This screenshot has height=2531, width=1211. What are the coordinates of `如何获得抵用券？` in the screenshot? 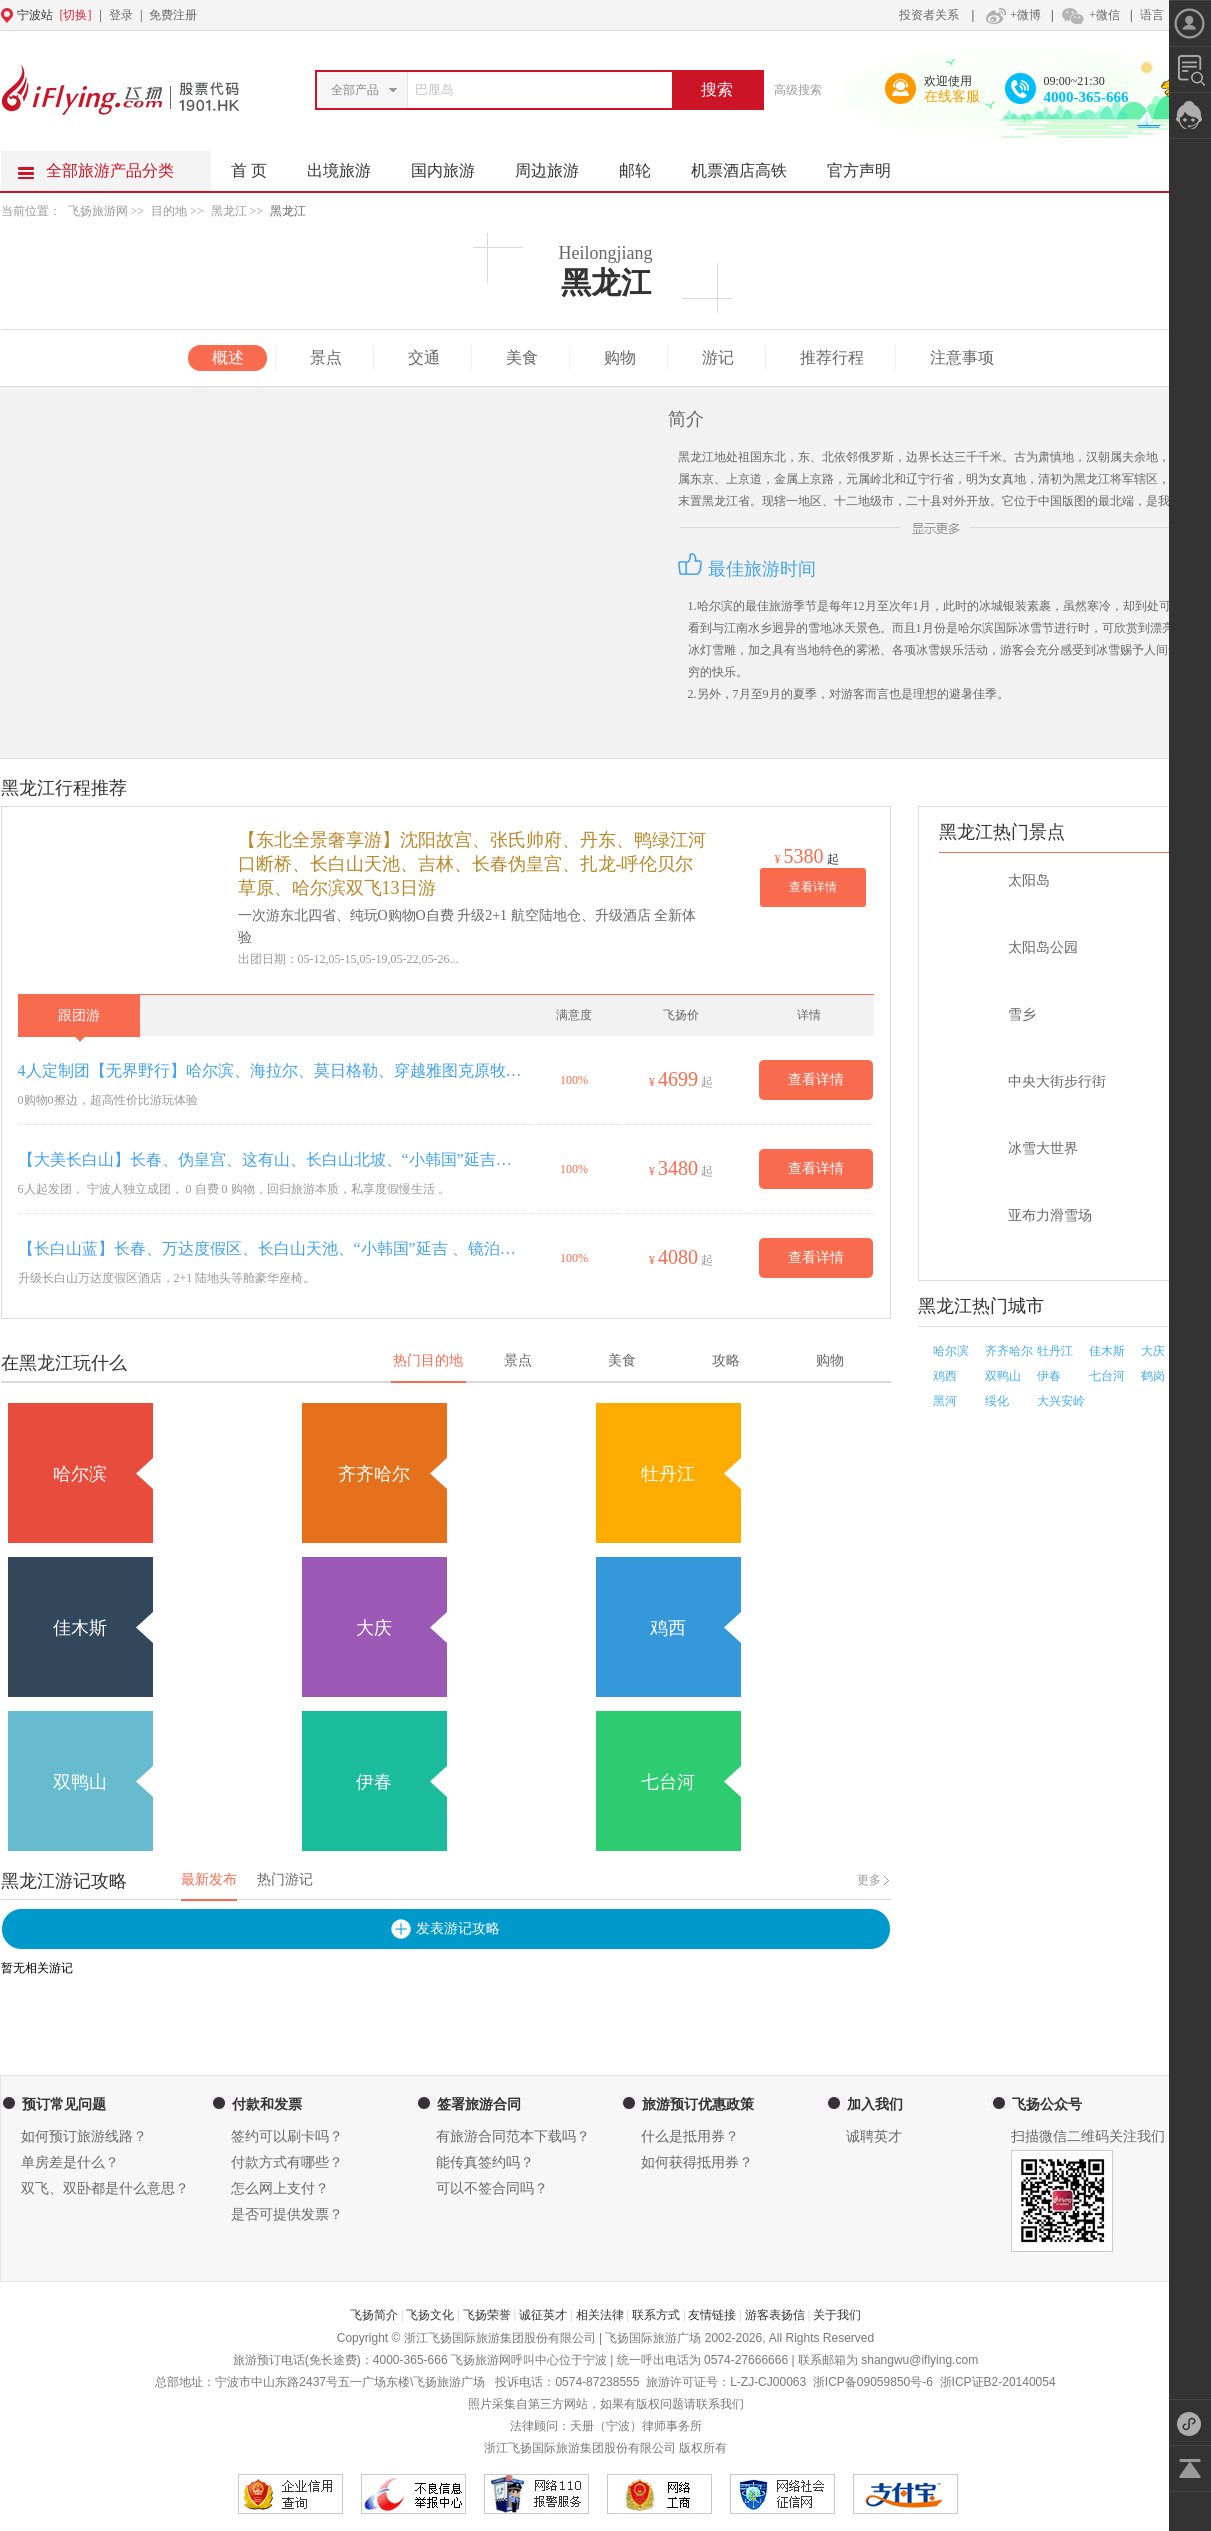 It's located at (697, 2162).